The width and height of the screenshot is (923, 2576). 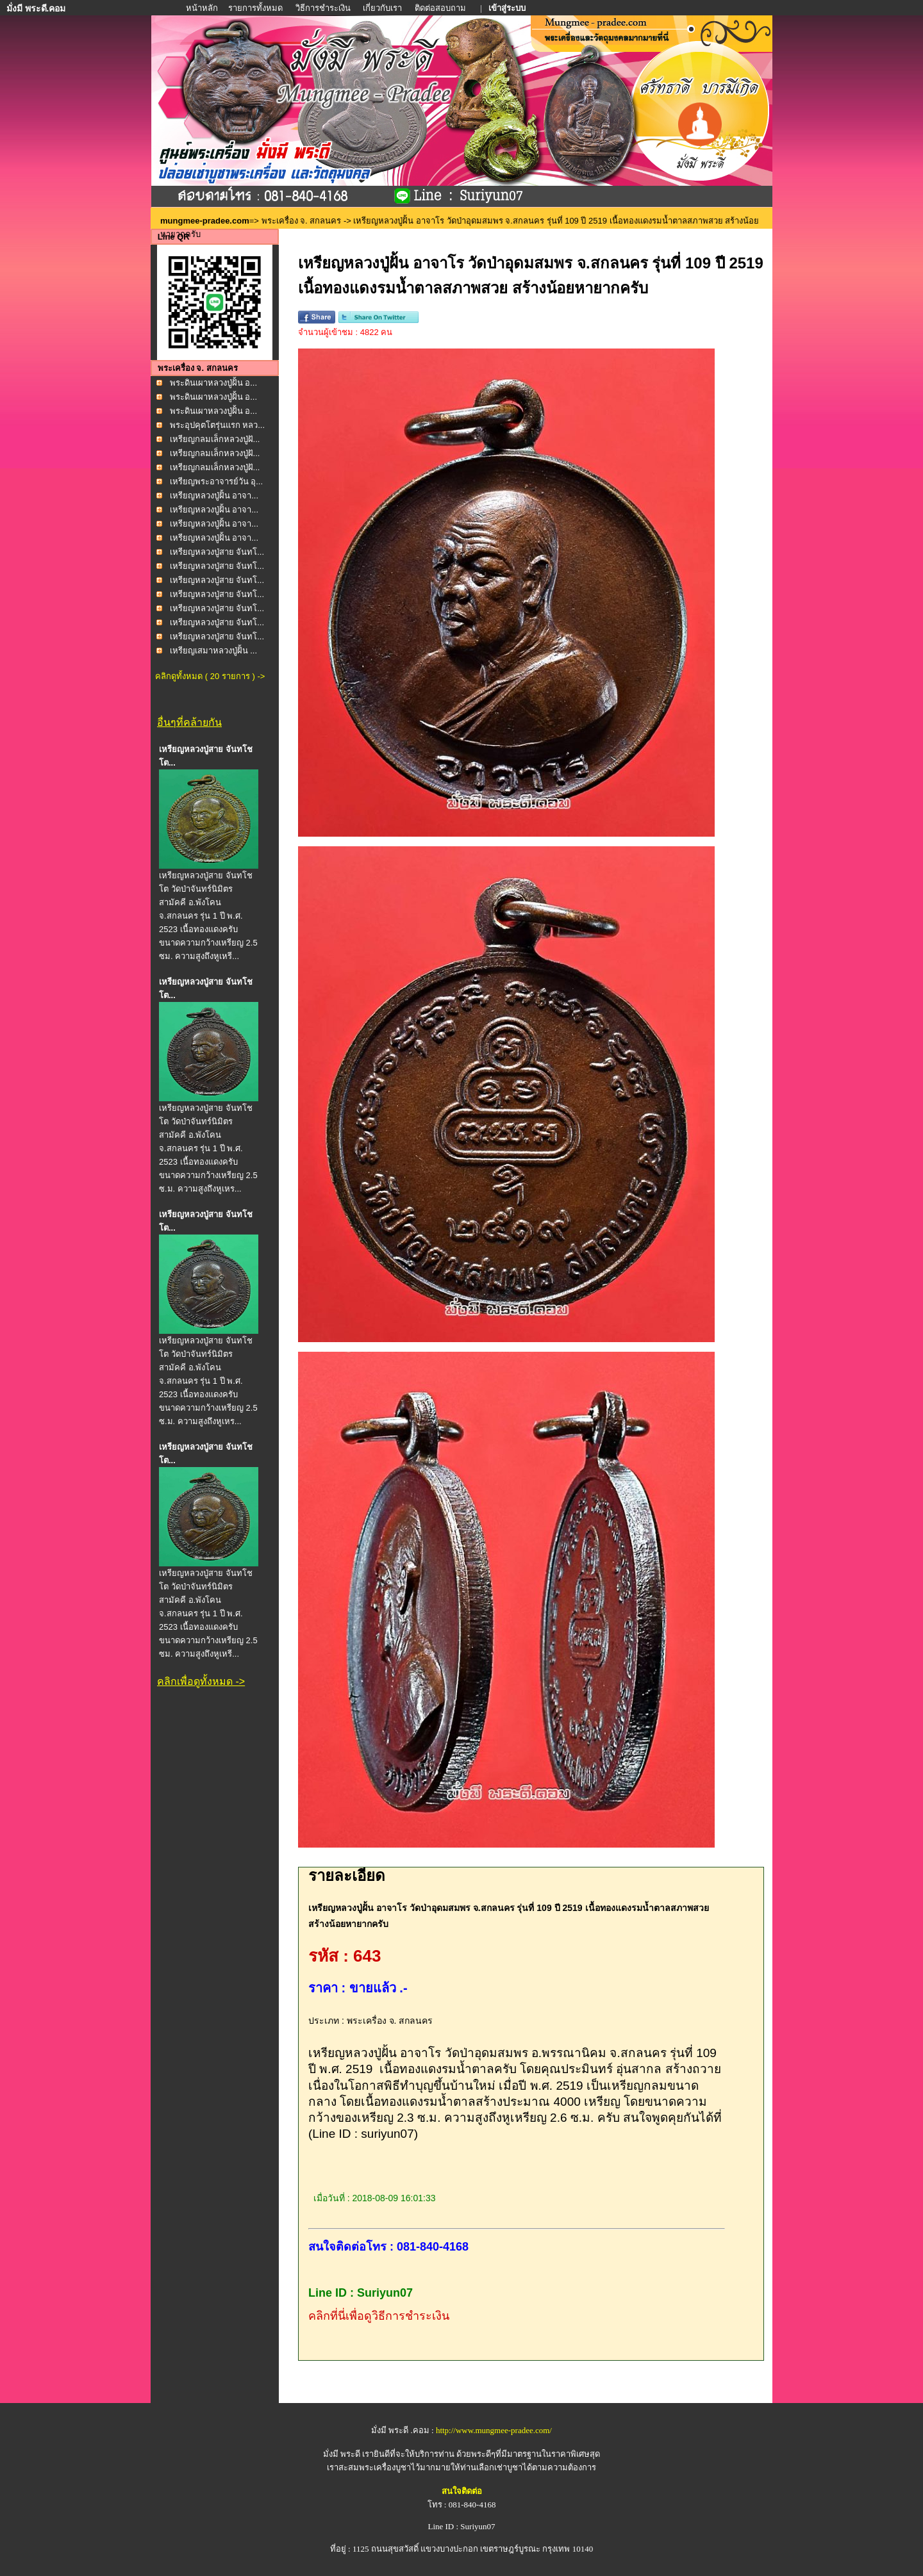 What do you see at coordinates (378, 2315) in the screenshot?
I see `คลิกที่นี่เพื่อดูวิธีการชำระเงิน` at bounding box center [378, 2315].